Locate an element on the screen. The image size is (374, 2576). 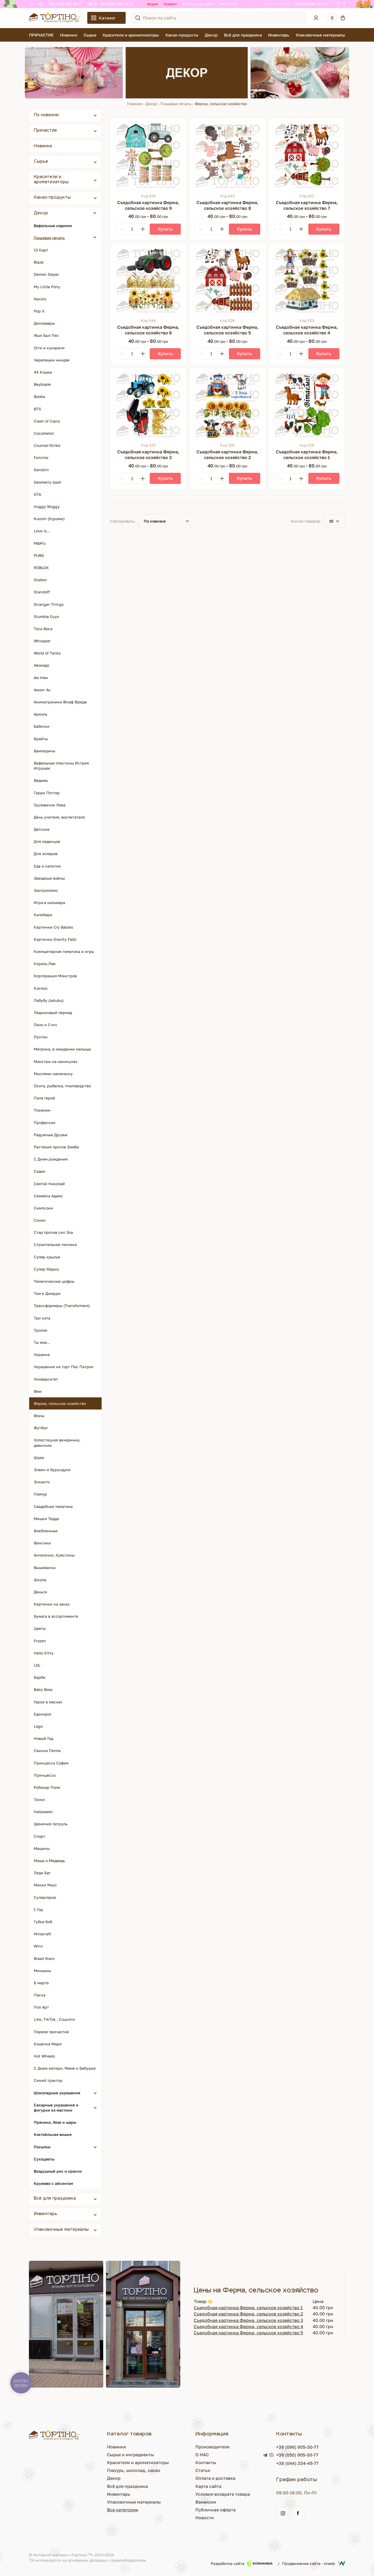
Съедобная картинка Ферма, сельское хозяйство 2 is located at coordinates (248, 2313).